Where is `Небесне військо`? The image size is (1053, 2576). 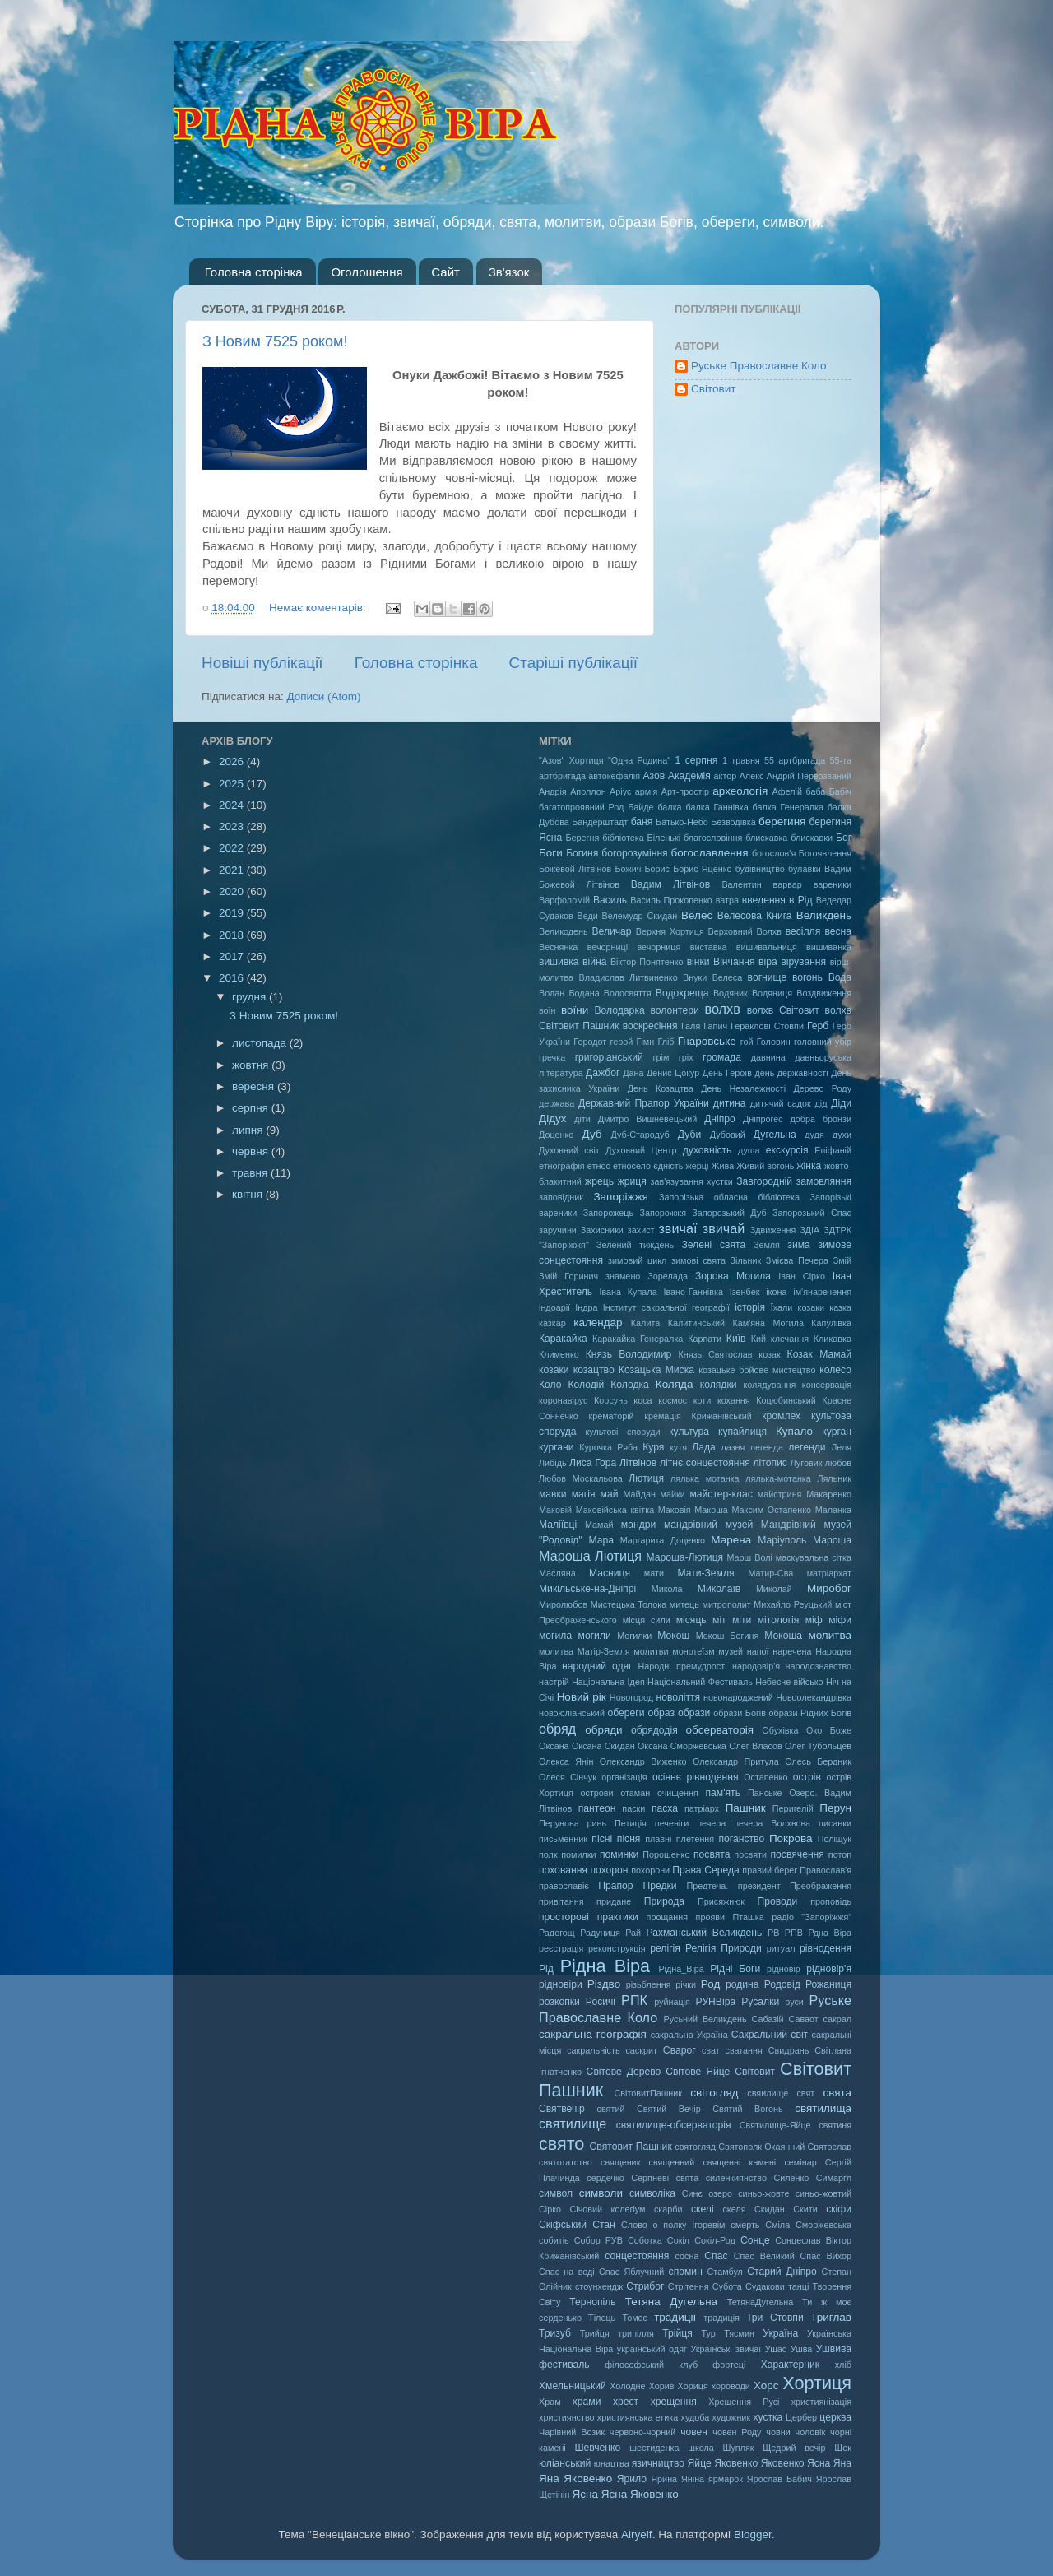
Небесне військо is located at coordinates (789, 1682).